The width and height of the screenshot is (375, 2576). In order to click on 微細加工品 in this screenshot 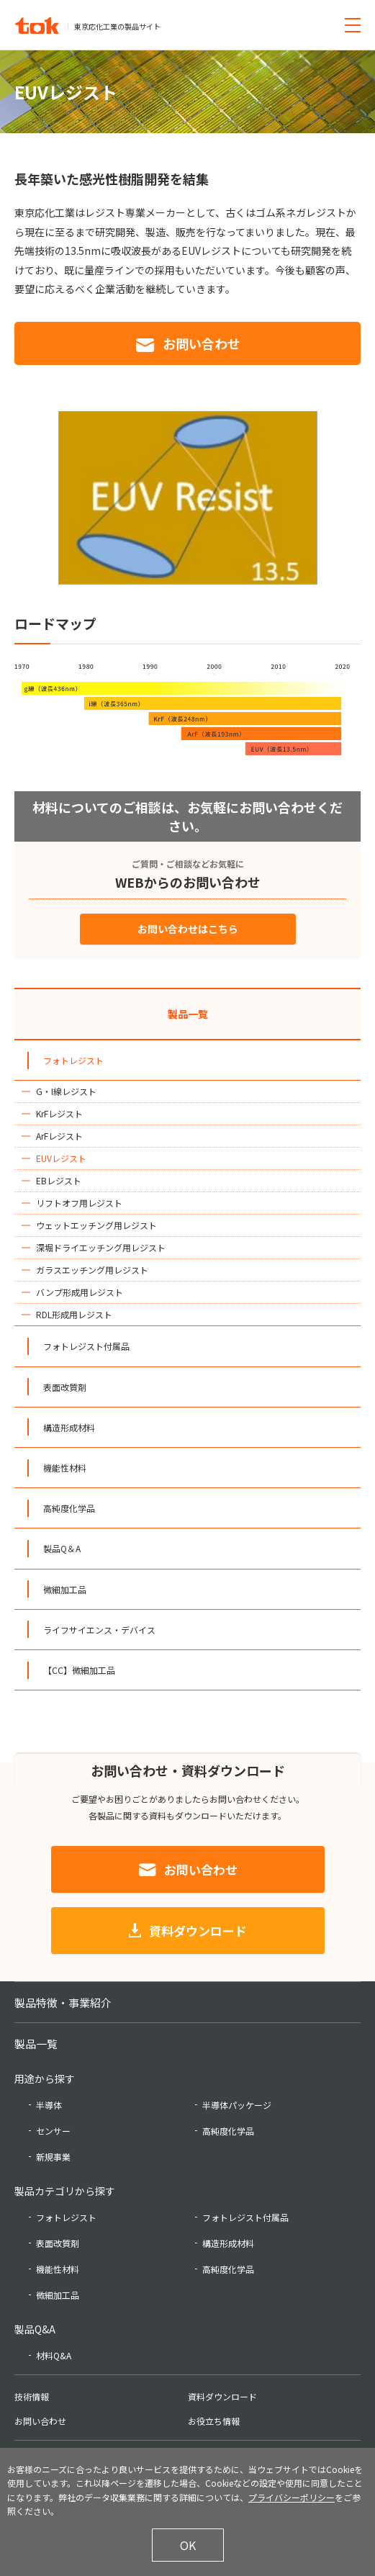, I will do `click(64, 1589)`.